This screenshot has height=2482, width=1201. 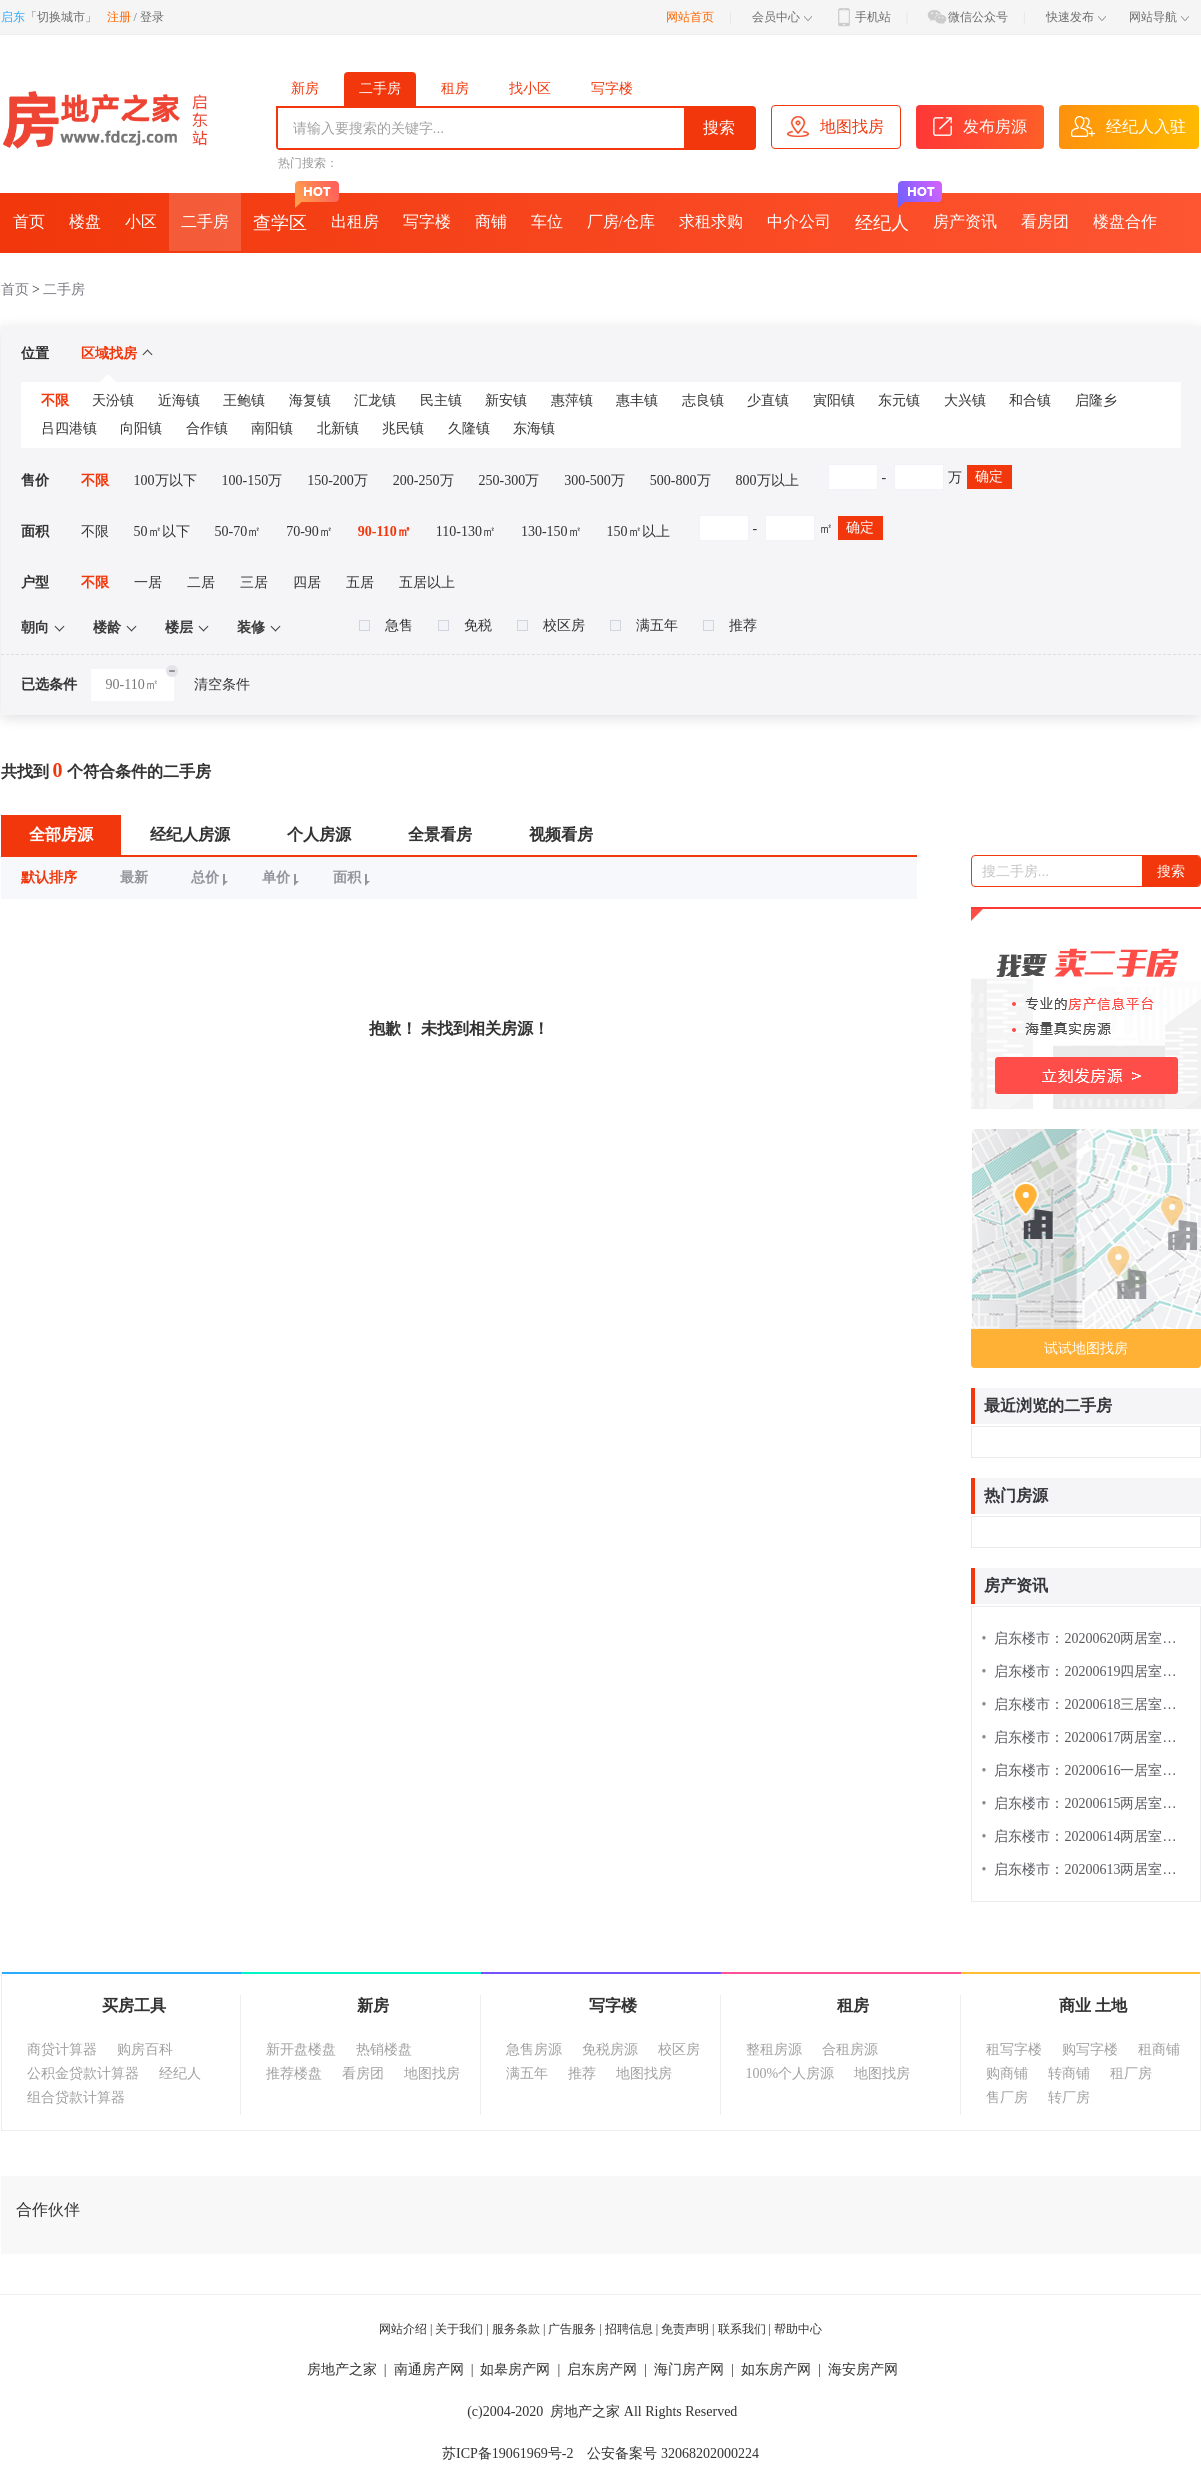 What do you see at coordinates (534, 428) in the screenshot?
I see `东海镇` at bounding box center [534, 428].